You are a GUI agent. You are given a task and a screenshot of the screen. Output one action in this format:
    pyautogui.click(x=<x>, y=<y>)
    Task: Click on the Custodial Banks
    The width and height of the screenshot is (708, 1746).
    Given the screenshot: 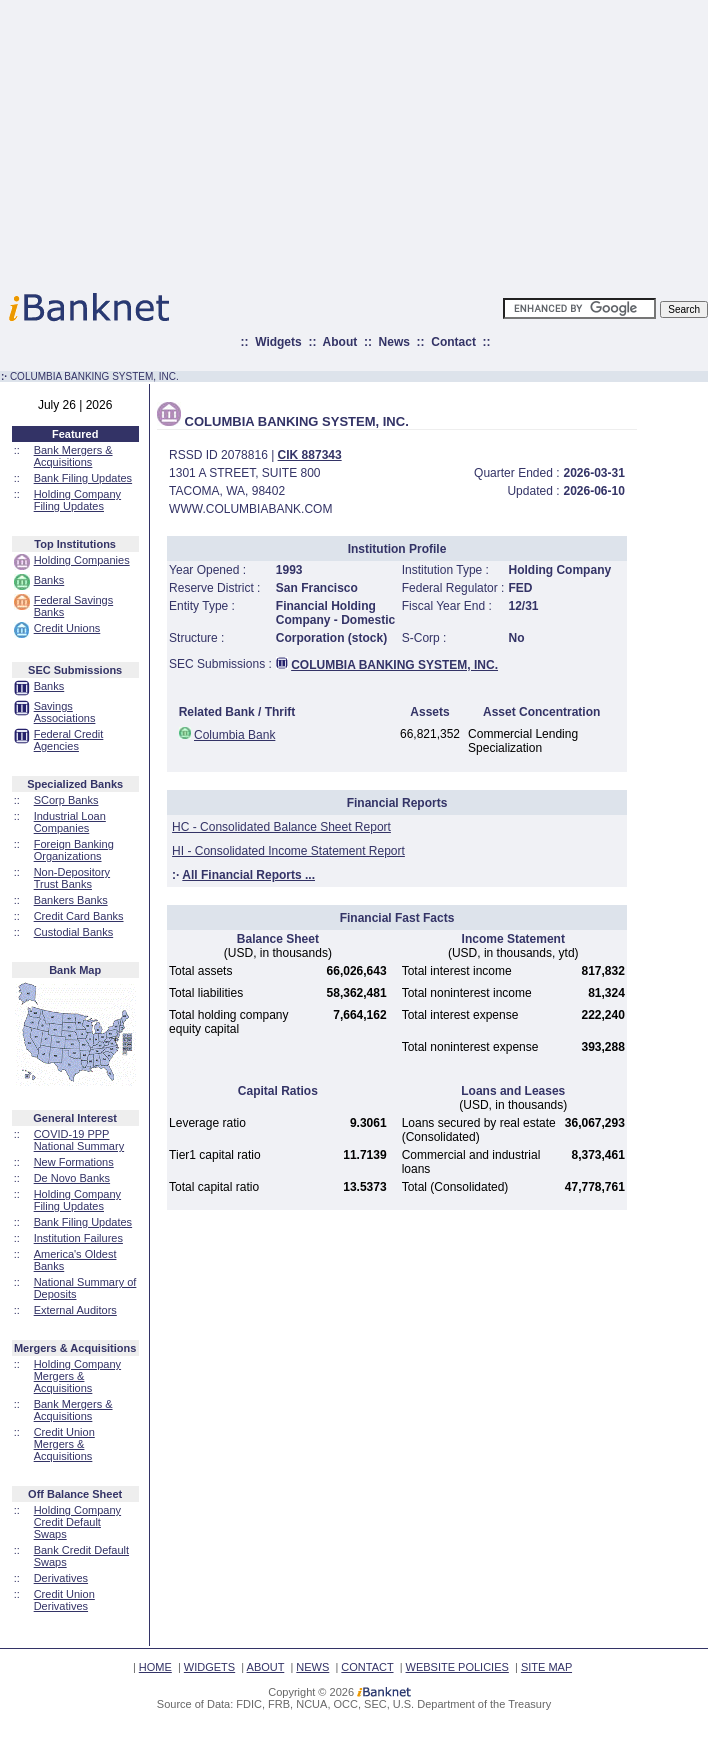 What is the action you would take?
    pyautogui.click(x=74, y=932)
    